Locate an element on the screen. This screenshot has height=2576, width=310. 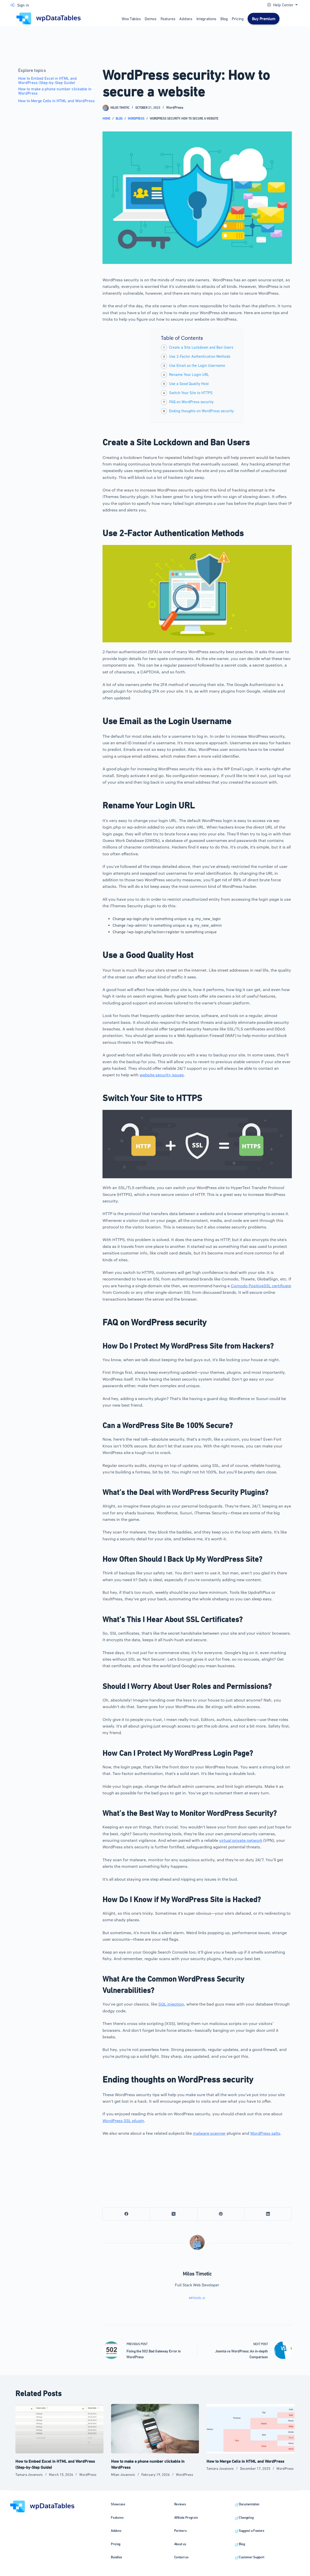
Documentation is located at coordinates (257, 2492).